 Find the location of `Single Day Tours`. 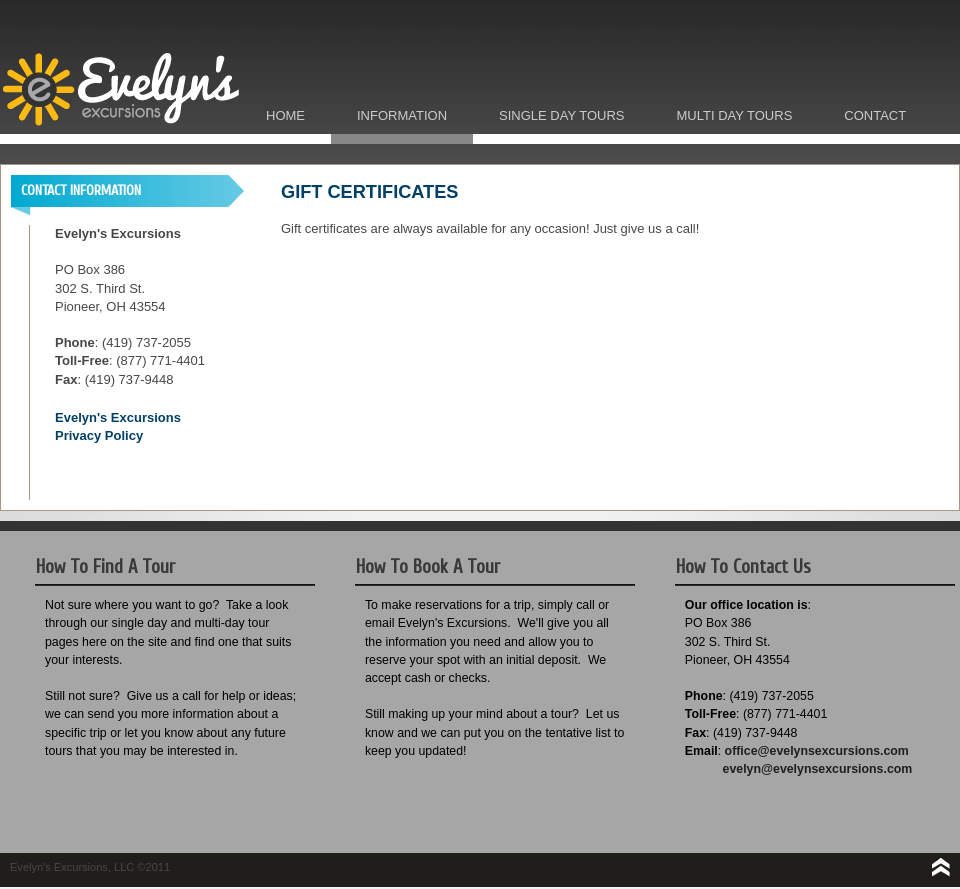

Single Day Tours is located at coordinates (561, 115).